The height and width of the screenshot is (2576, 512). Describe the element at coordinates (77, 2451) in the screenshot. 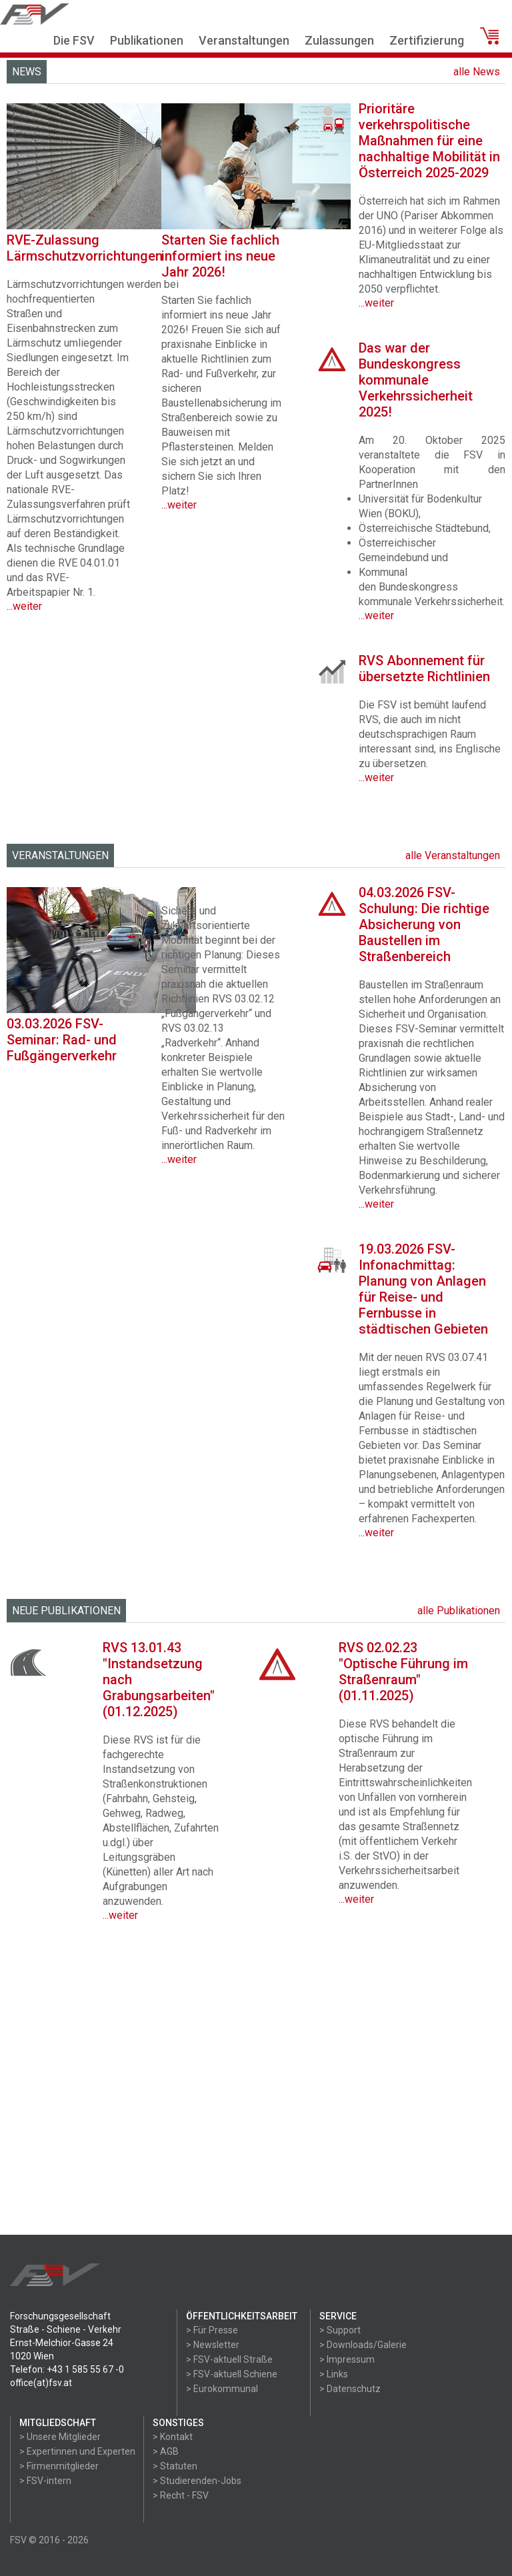

I see `> Expertinnen und Experten` at that location.